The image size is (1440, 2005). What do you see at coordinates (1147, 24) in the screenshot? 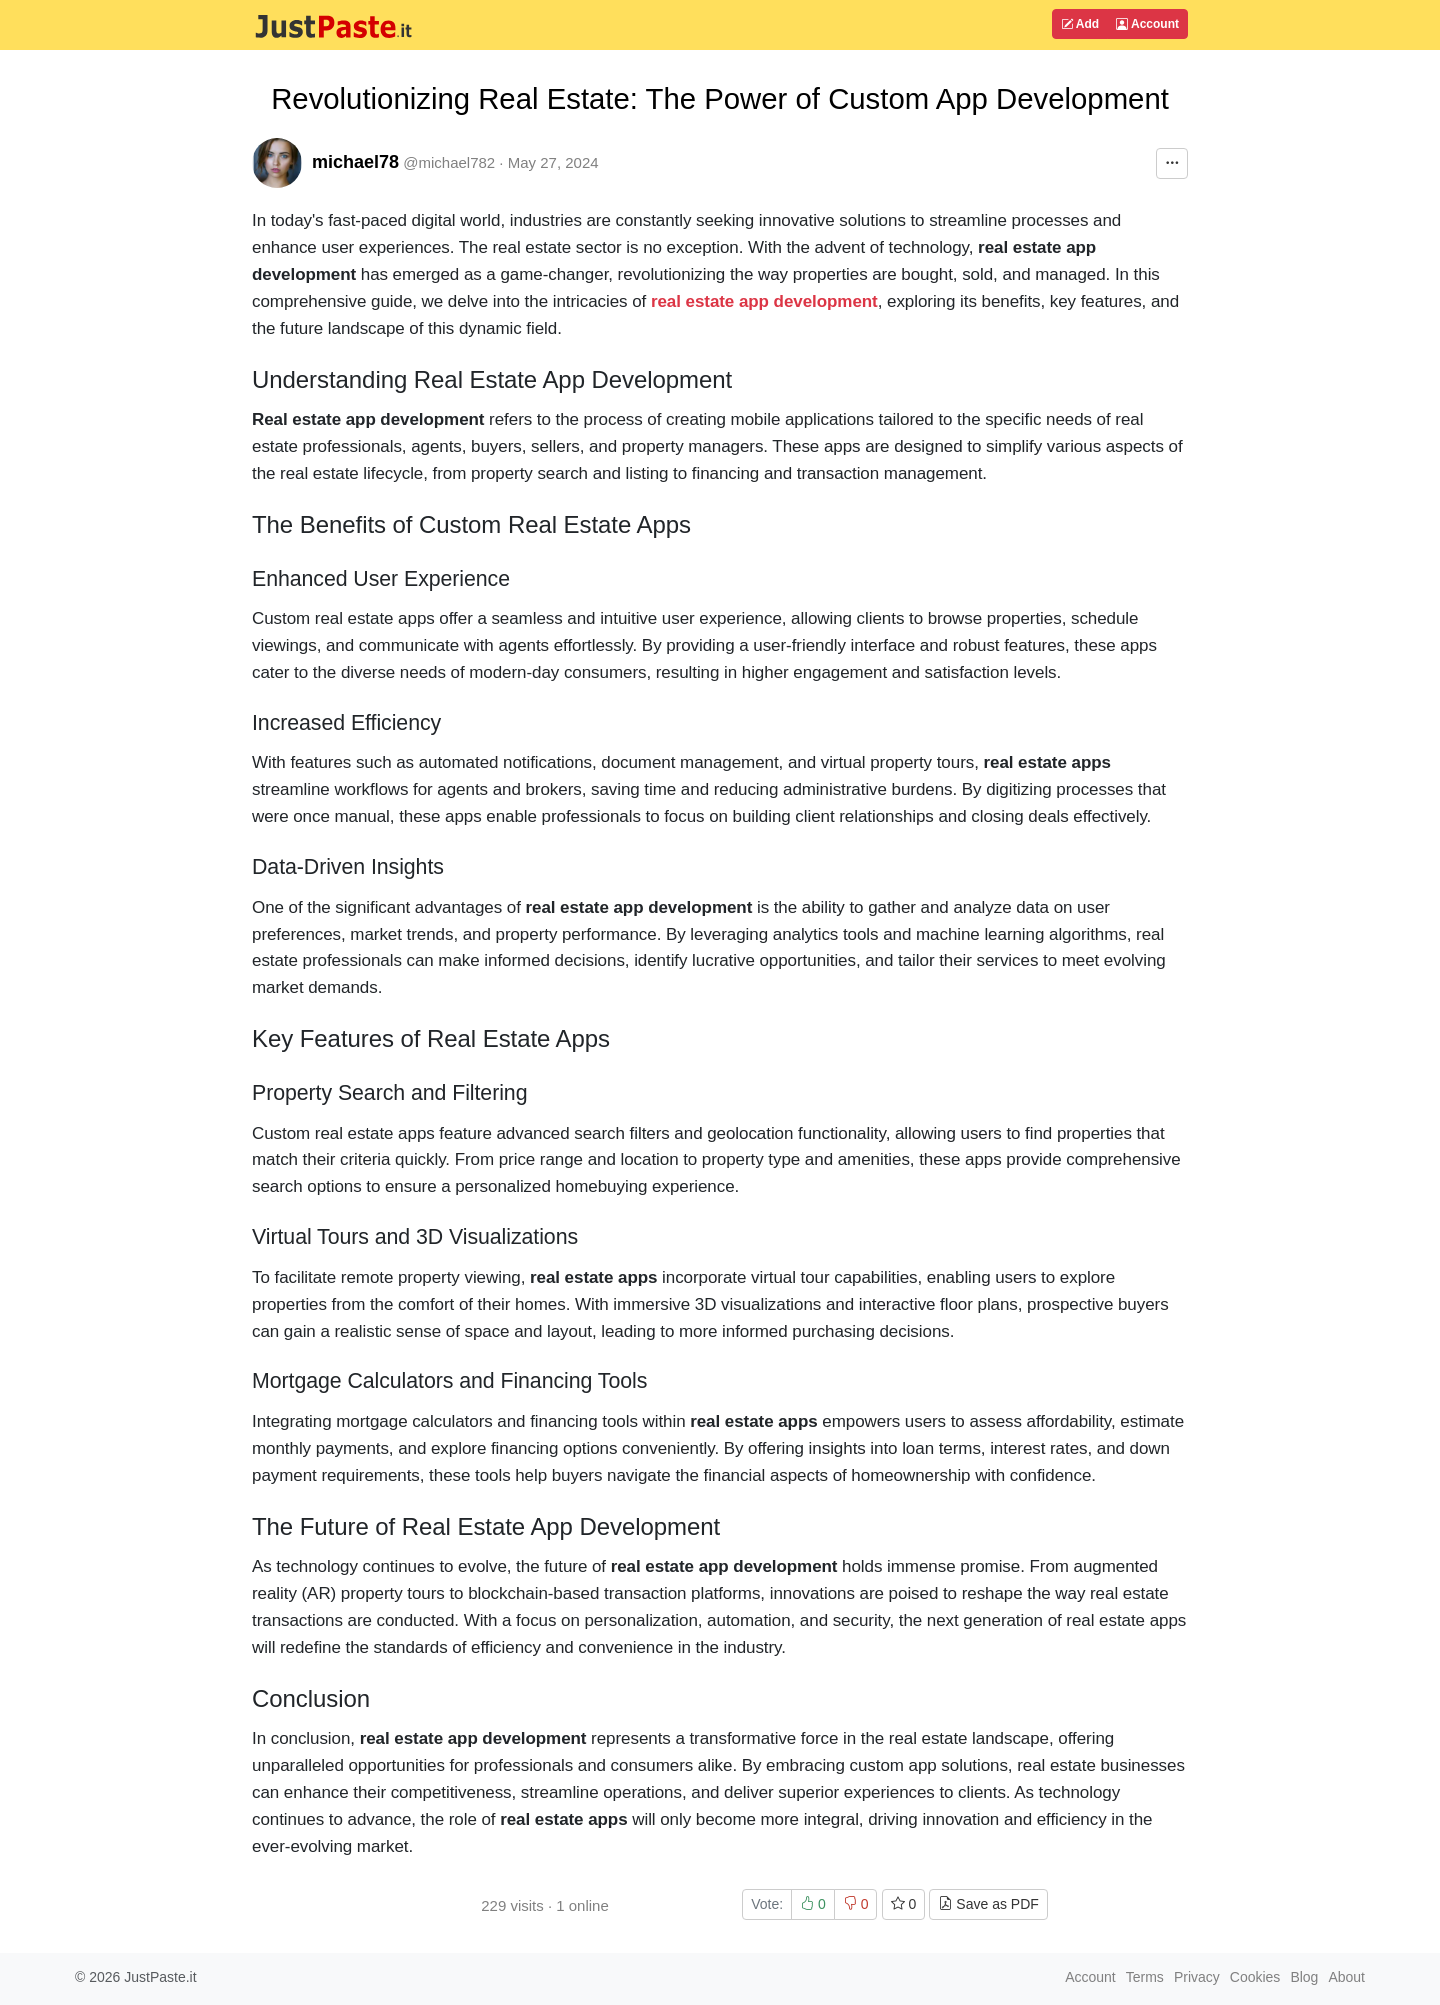
I see `Account` at bounding box center [1147, 24].